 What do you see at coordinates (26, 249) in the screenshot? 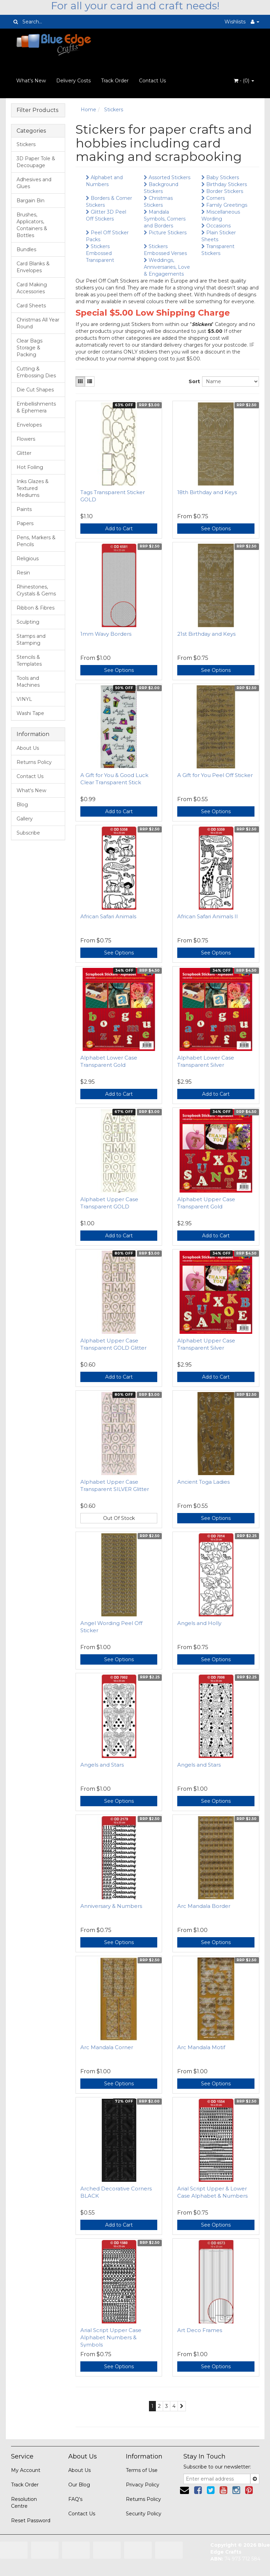
I see `Bundles` at bounding box center [26, 249].